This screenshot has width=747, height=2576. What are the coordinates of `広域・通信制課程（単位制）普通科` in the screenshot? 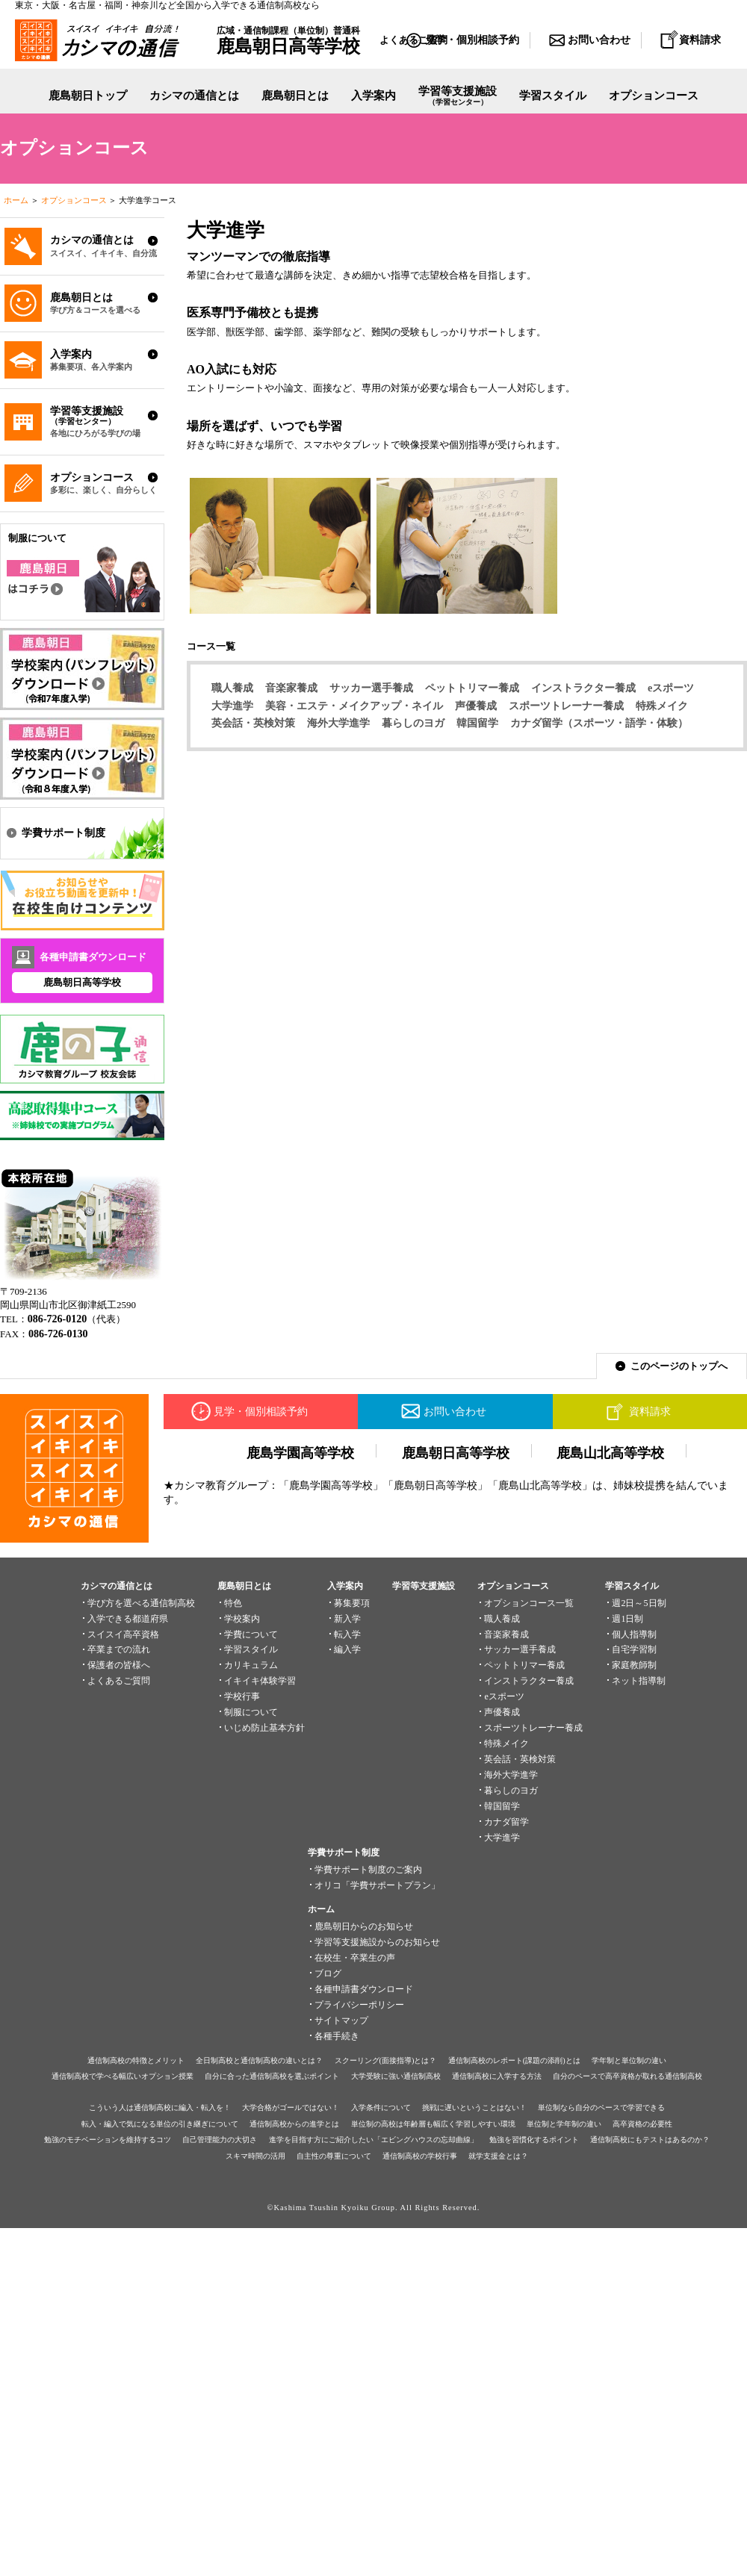 It's located at (288, 40).